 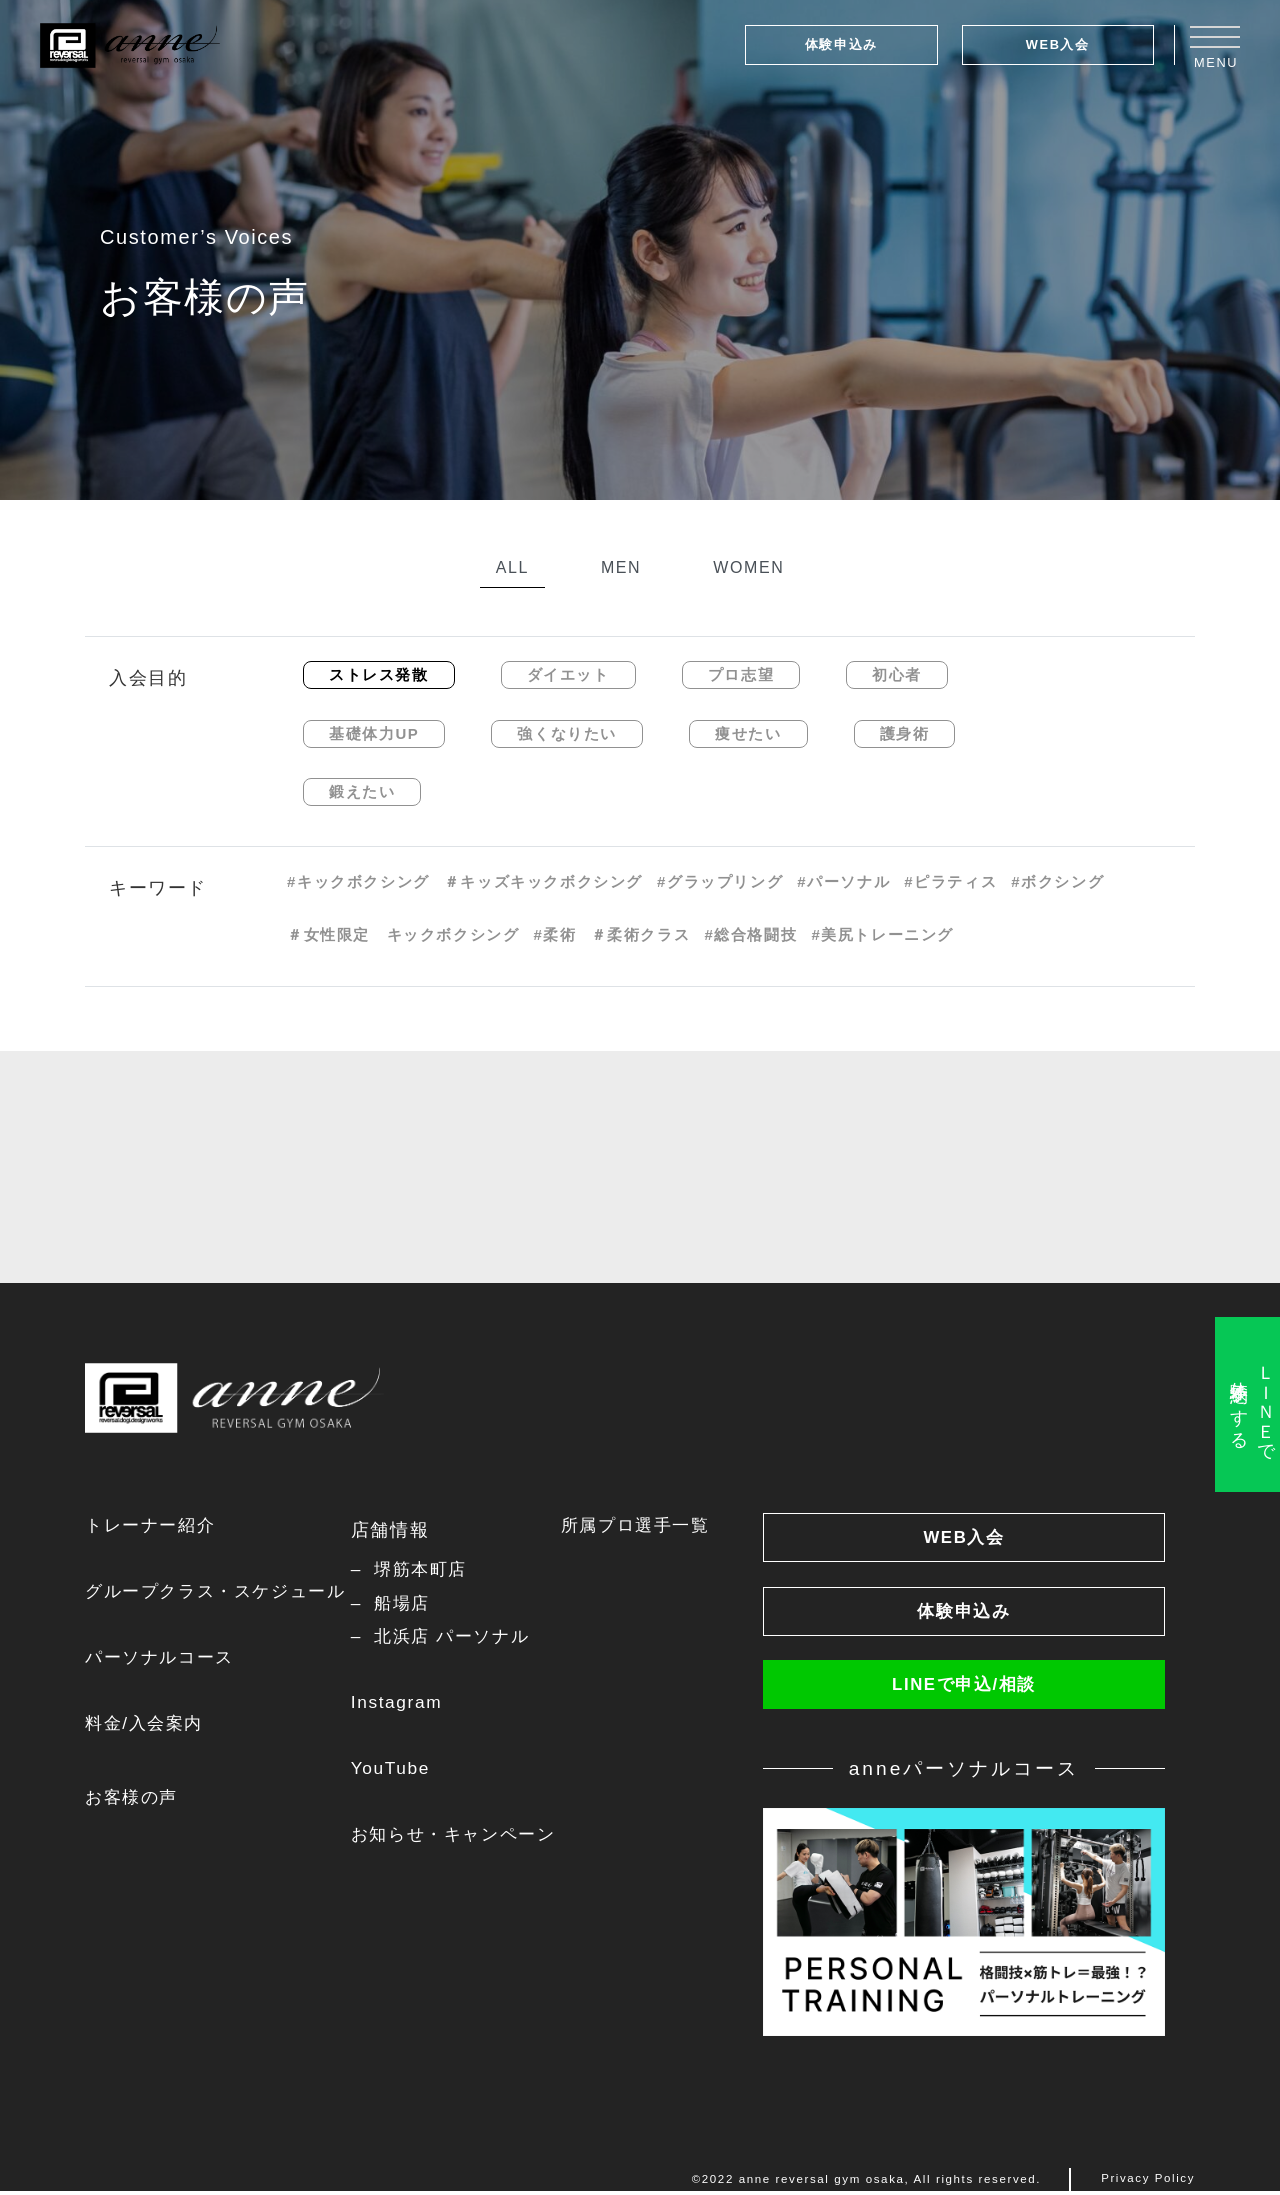 What do you see at coordinates (567, 733) in the screenshot?
I see `強くなりたい` at bounding box center [567, 733].